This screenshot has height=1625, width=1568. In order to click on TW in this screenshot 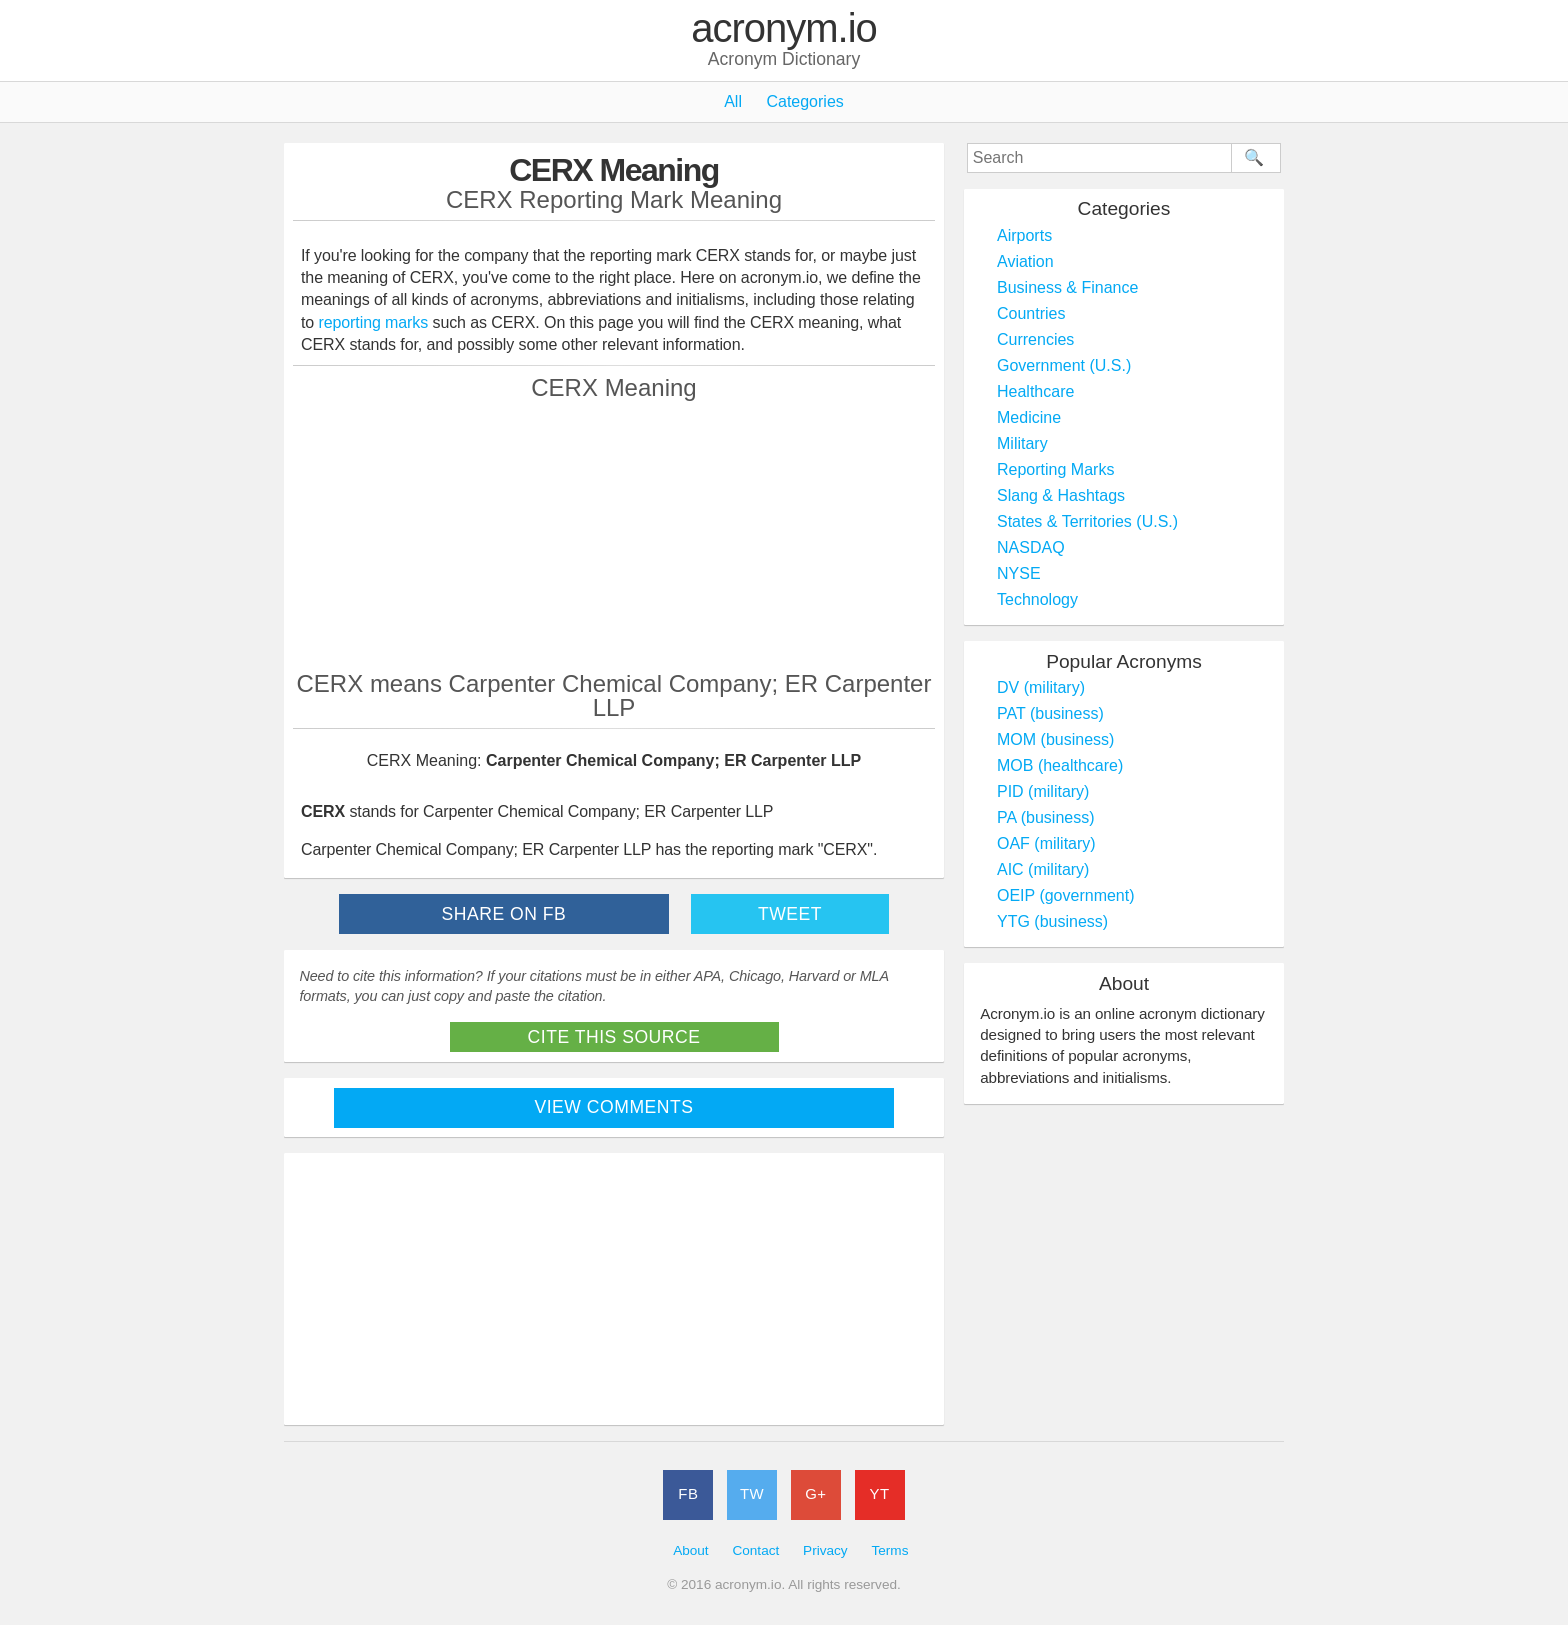, I will do `click(752, 1493)`.